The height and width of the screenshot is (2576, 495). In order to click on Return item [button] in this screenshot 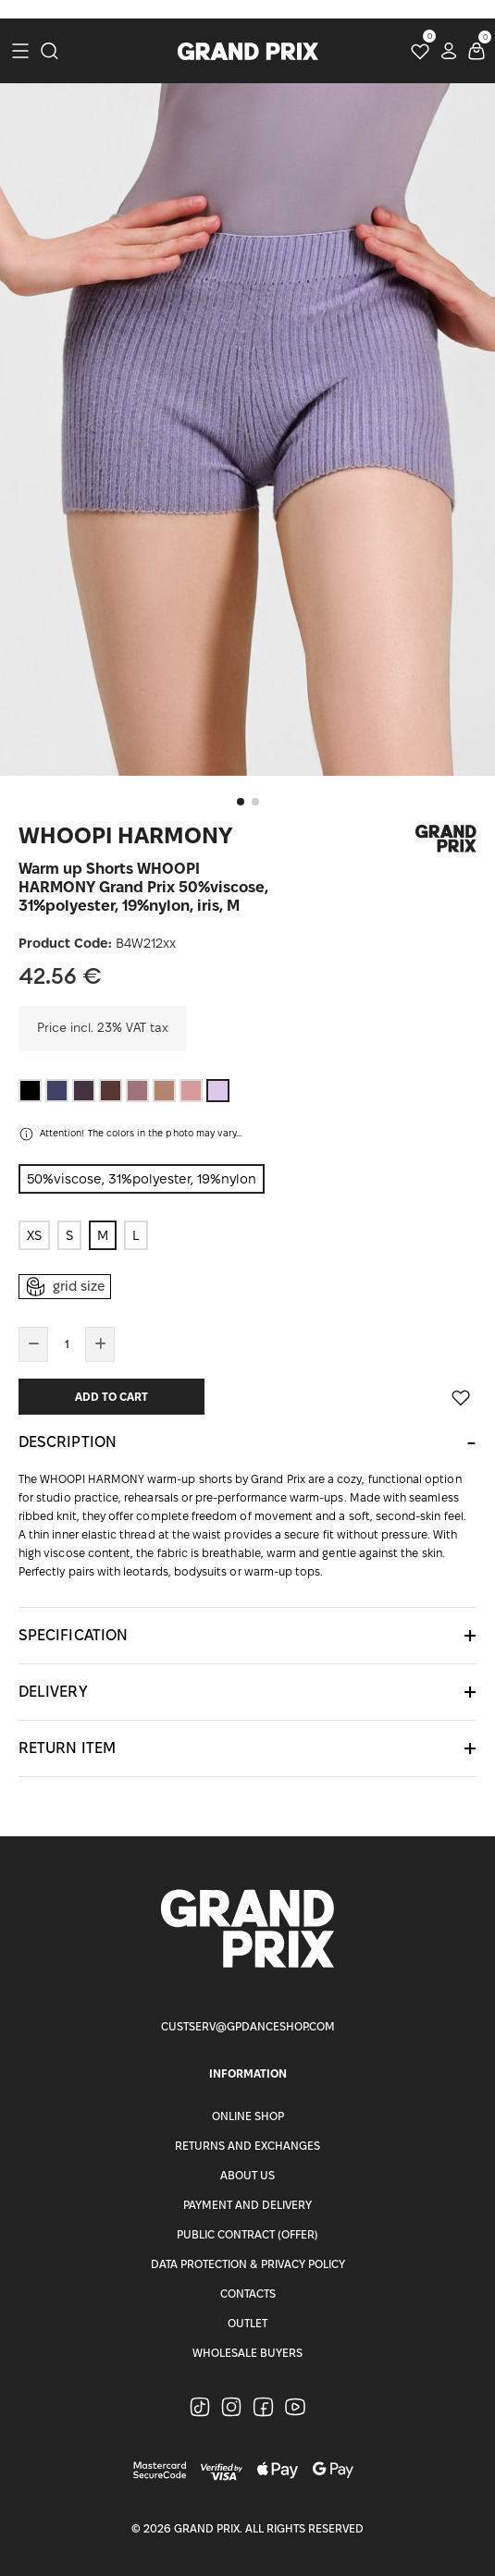, I will do `click(67, 1748)`.